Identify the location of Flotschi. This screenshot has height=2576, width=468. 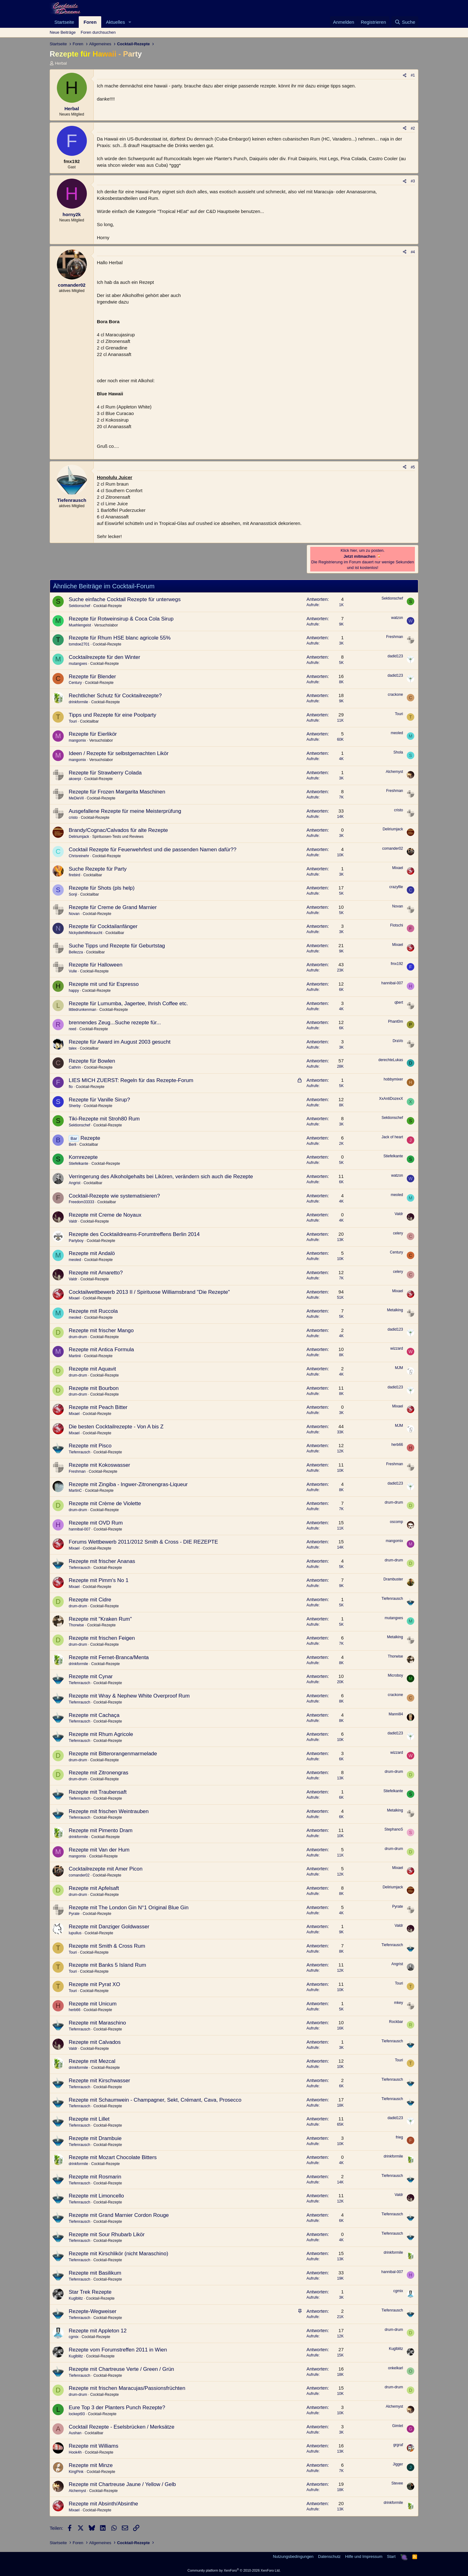
(396, 925).